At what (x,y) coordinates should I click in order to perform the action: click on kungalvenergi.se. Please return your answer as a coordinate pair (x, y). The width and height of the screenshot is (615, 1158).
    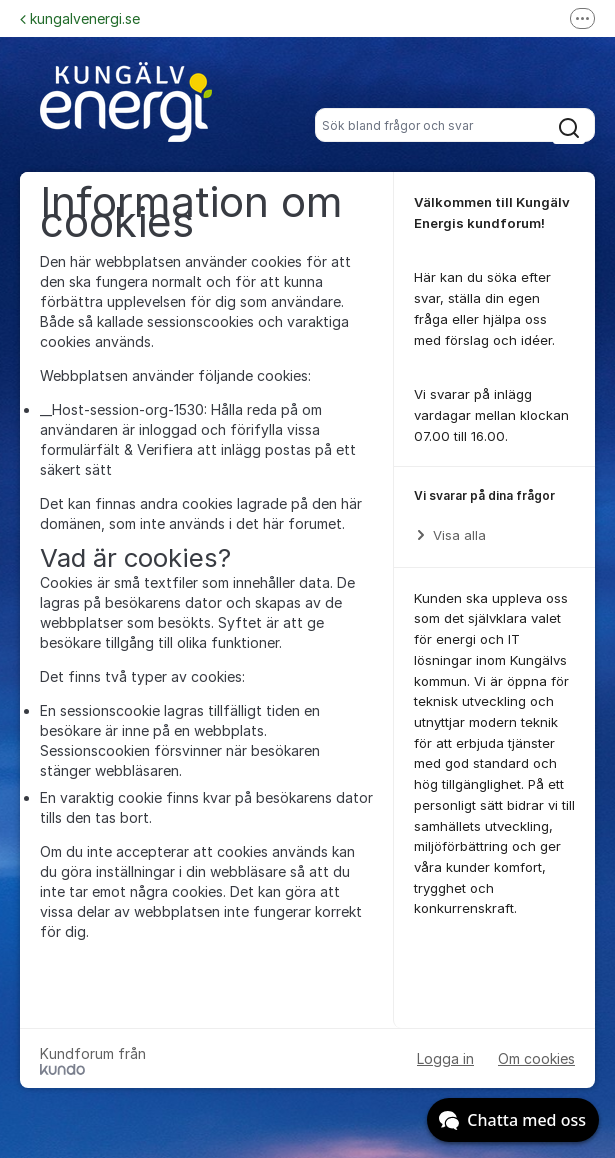
    Looking at the image, I should click on (80, 18).